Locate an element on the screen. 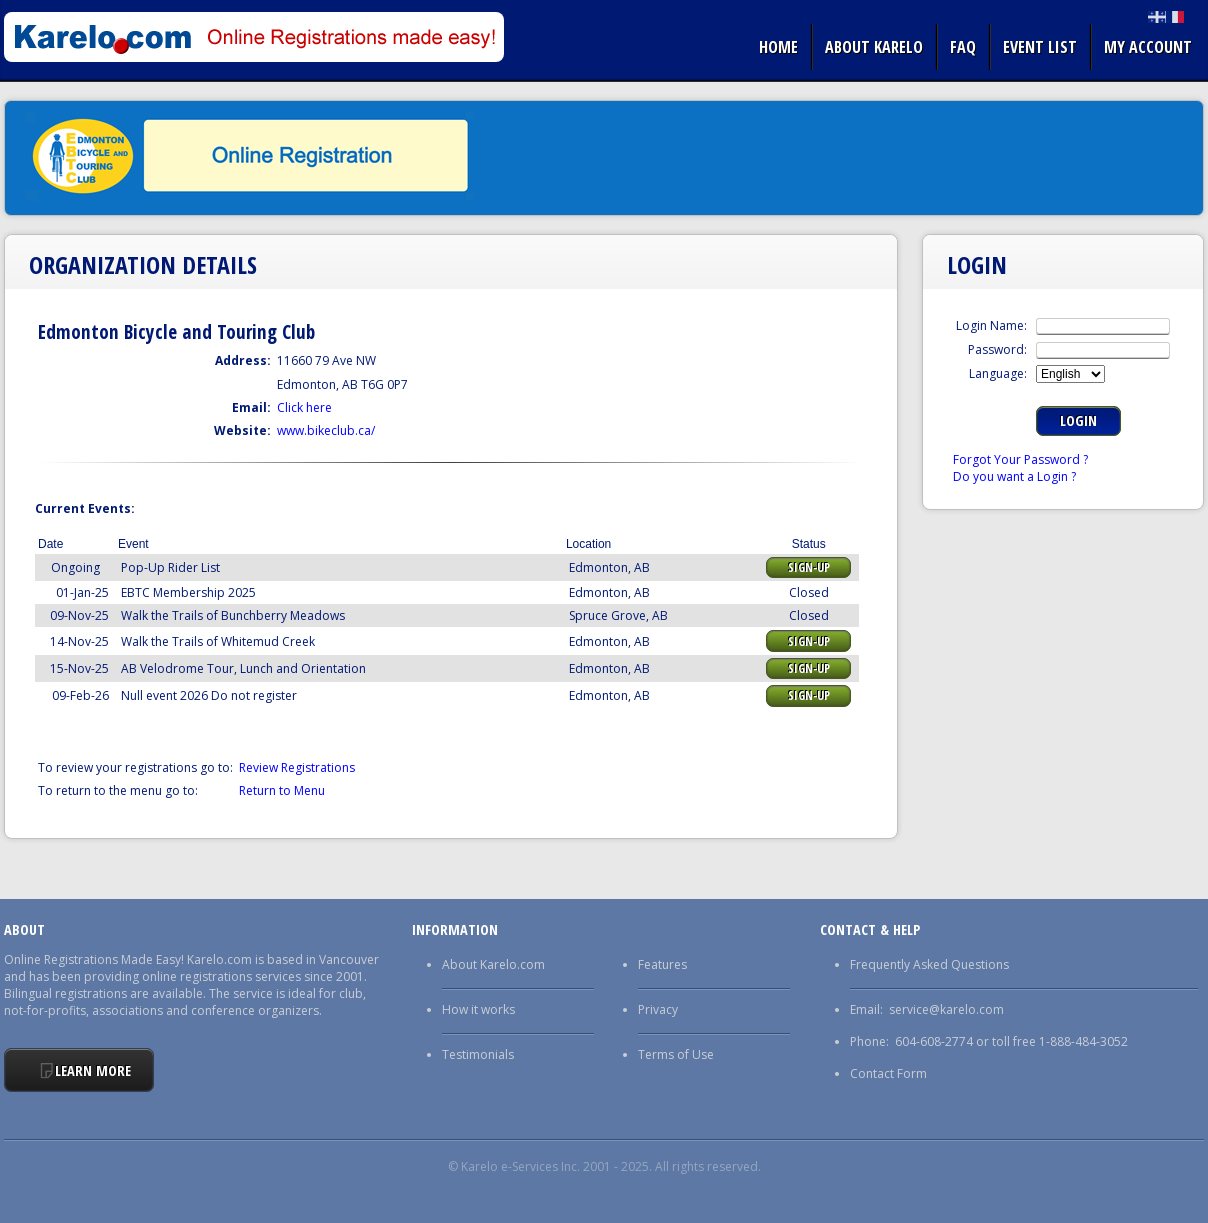 This screenshot has height=1223, width=1208. Testimonials is located at coordinates (478, 1054).